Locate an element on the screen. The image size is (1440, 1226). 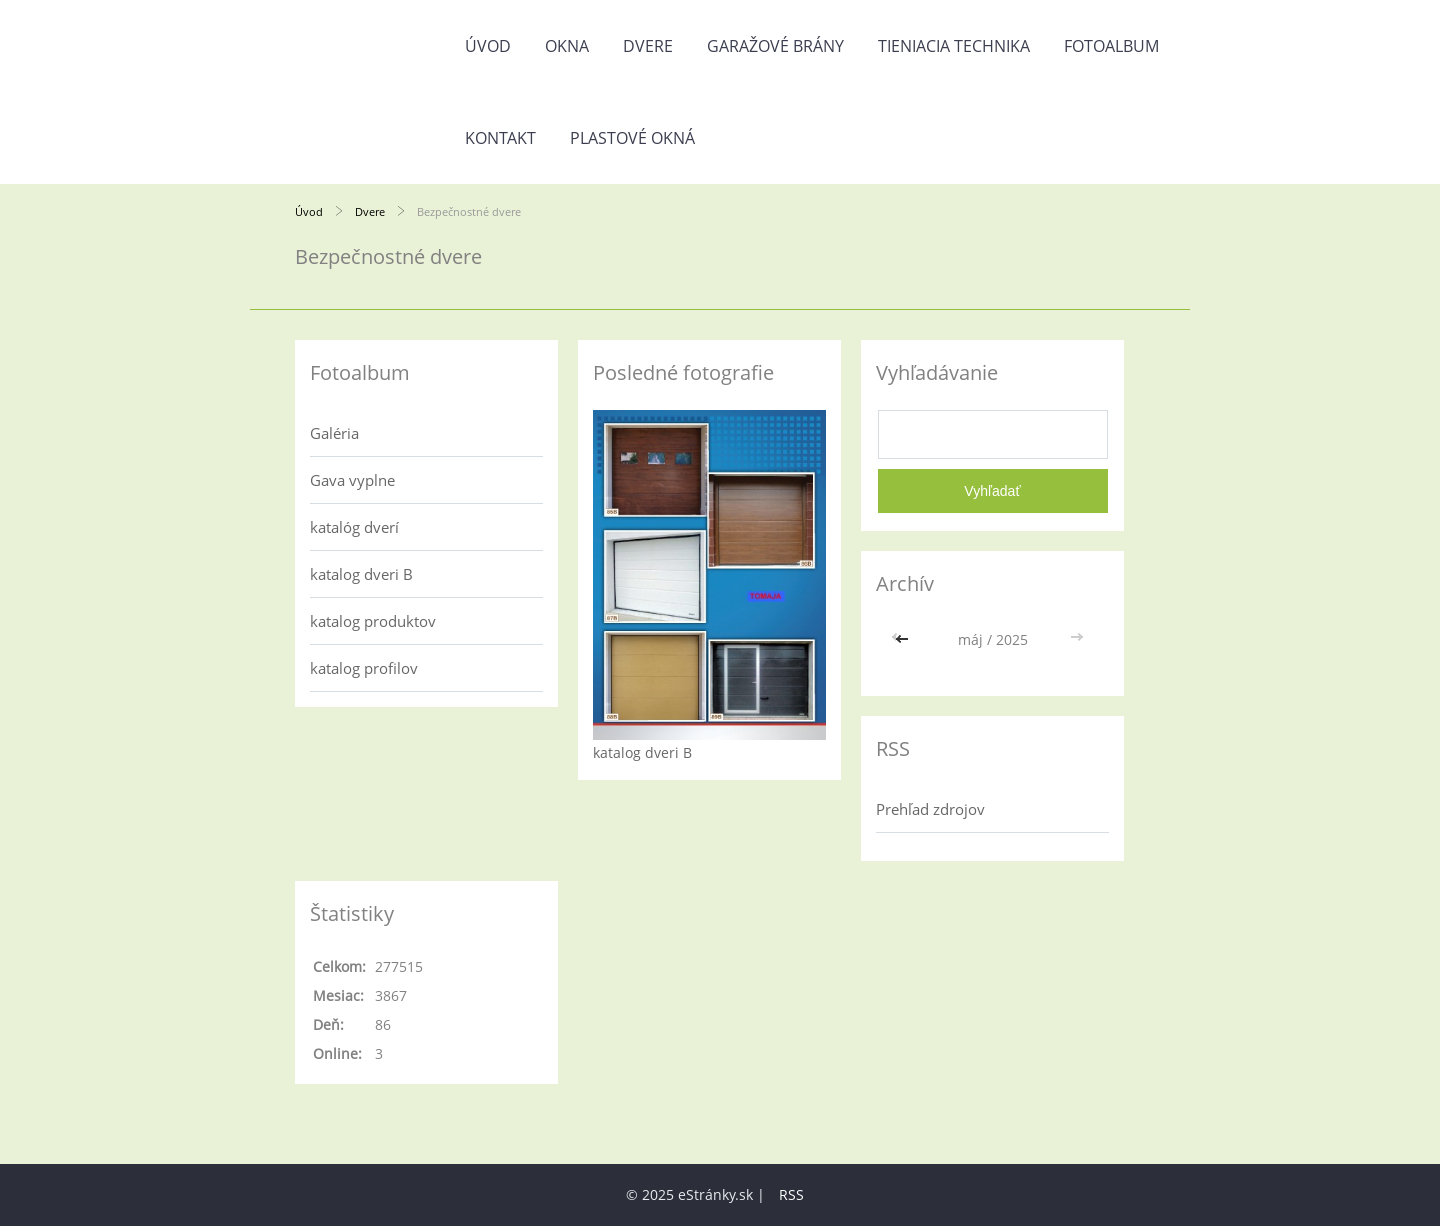
RSS is located at coordinates (791, 1194).